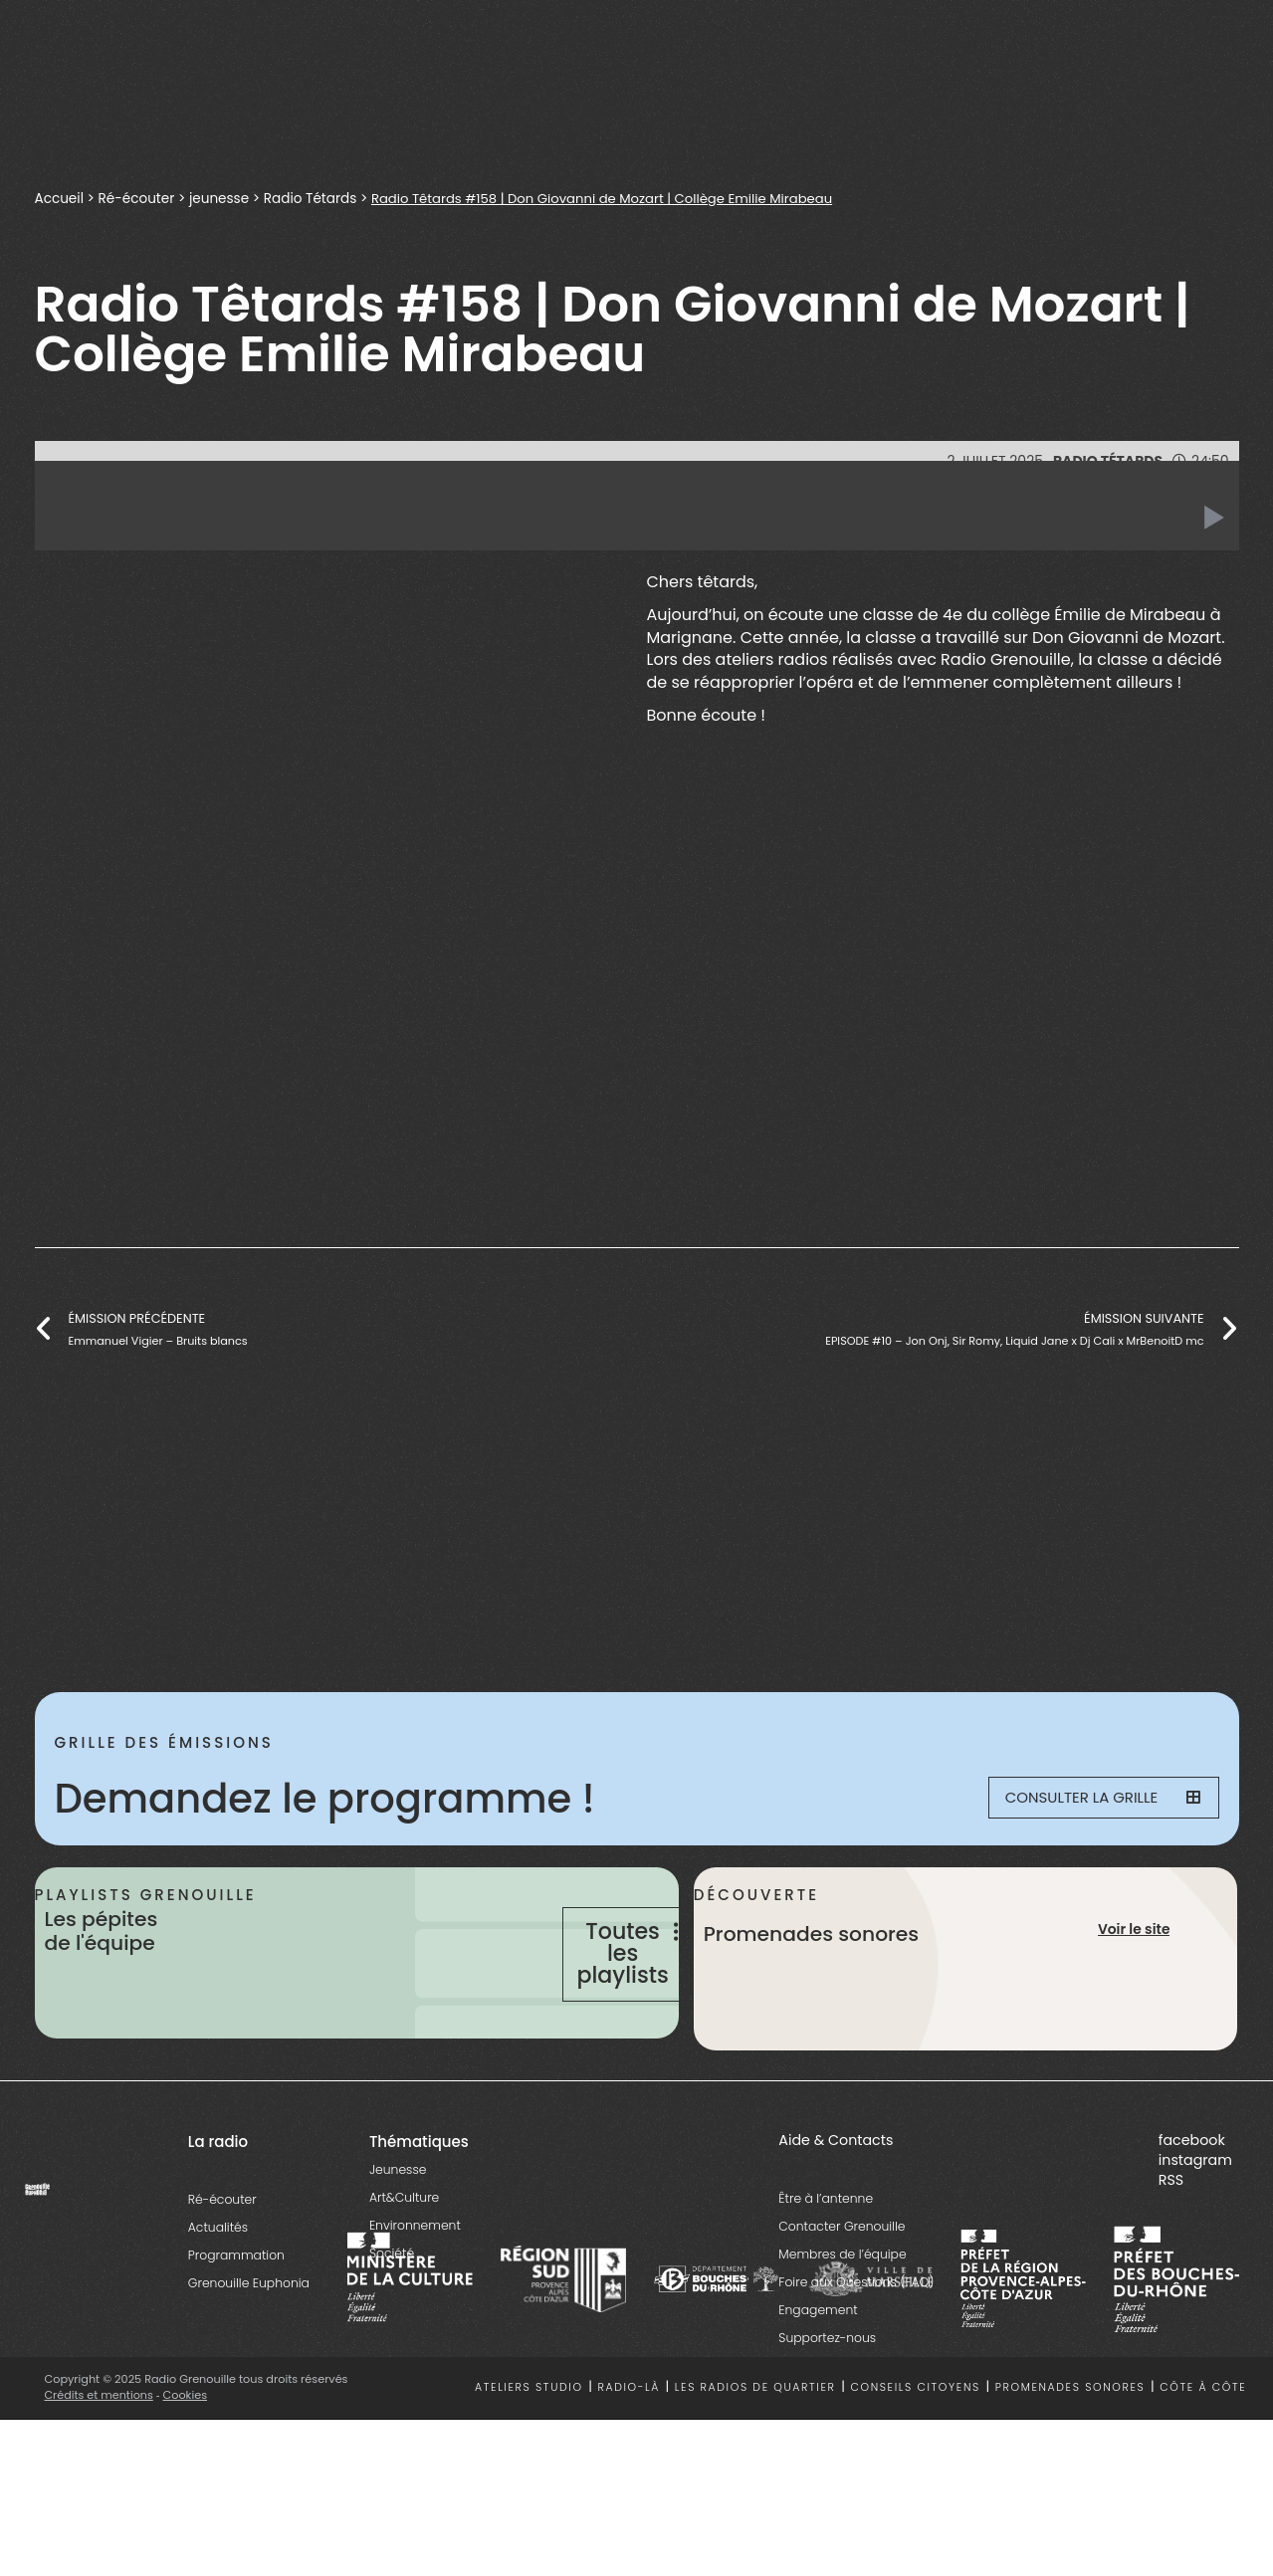  What do you see at coordinates (236, 2311) in the screenshot?
I see `Programmation` at bounding box center [236, 2311].